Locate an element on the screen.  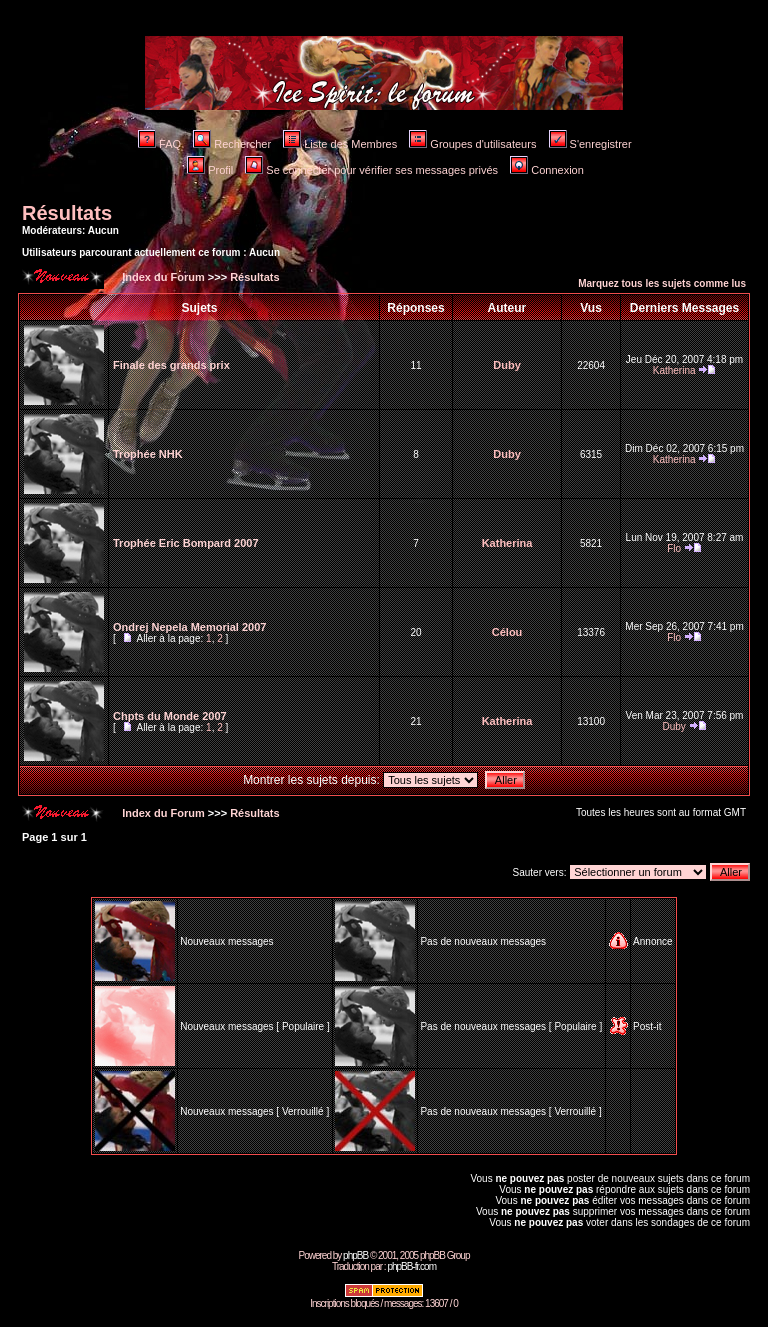
Chpts du Monde 2007 is located at coordinates (170, 716).